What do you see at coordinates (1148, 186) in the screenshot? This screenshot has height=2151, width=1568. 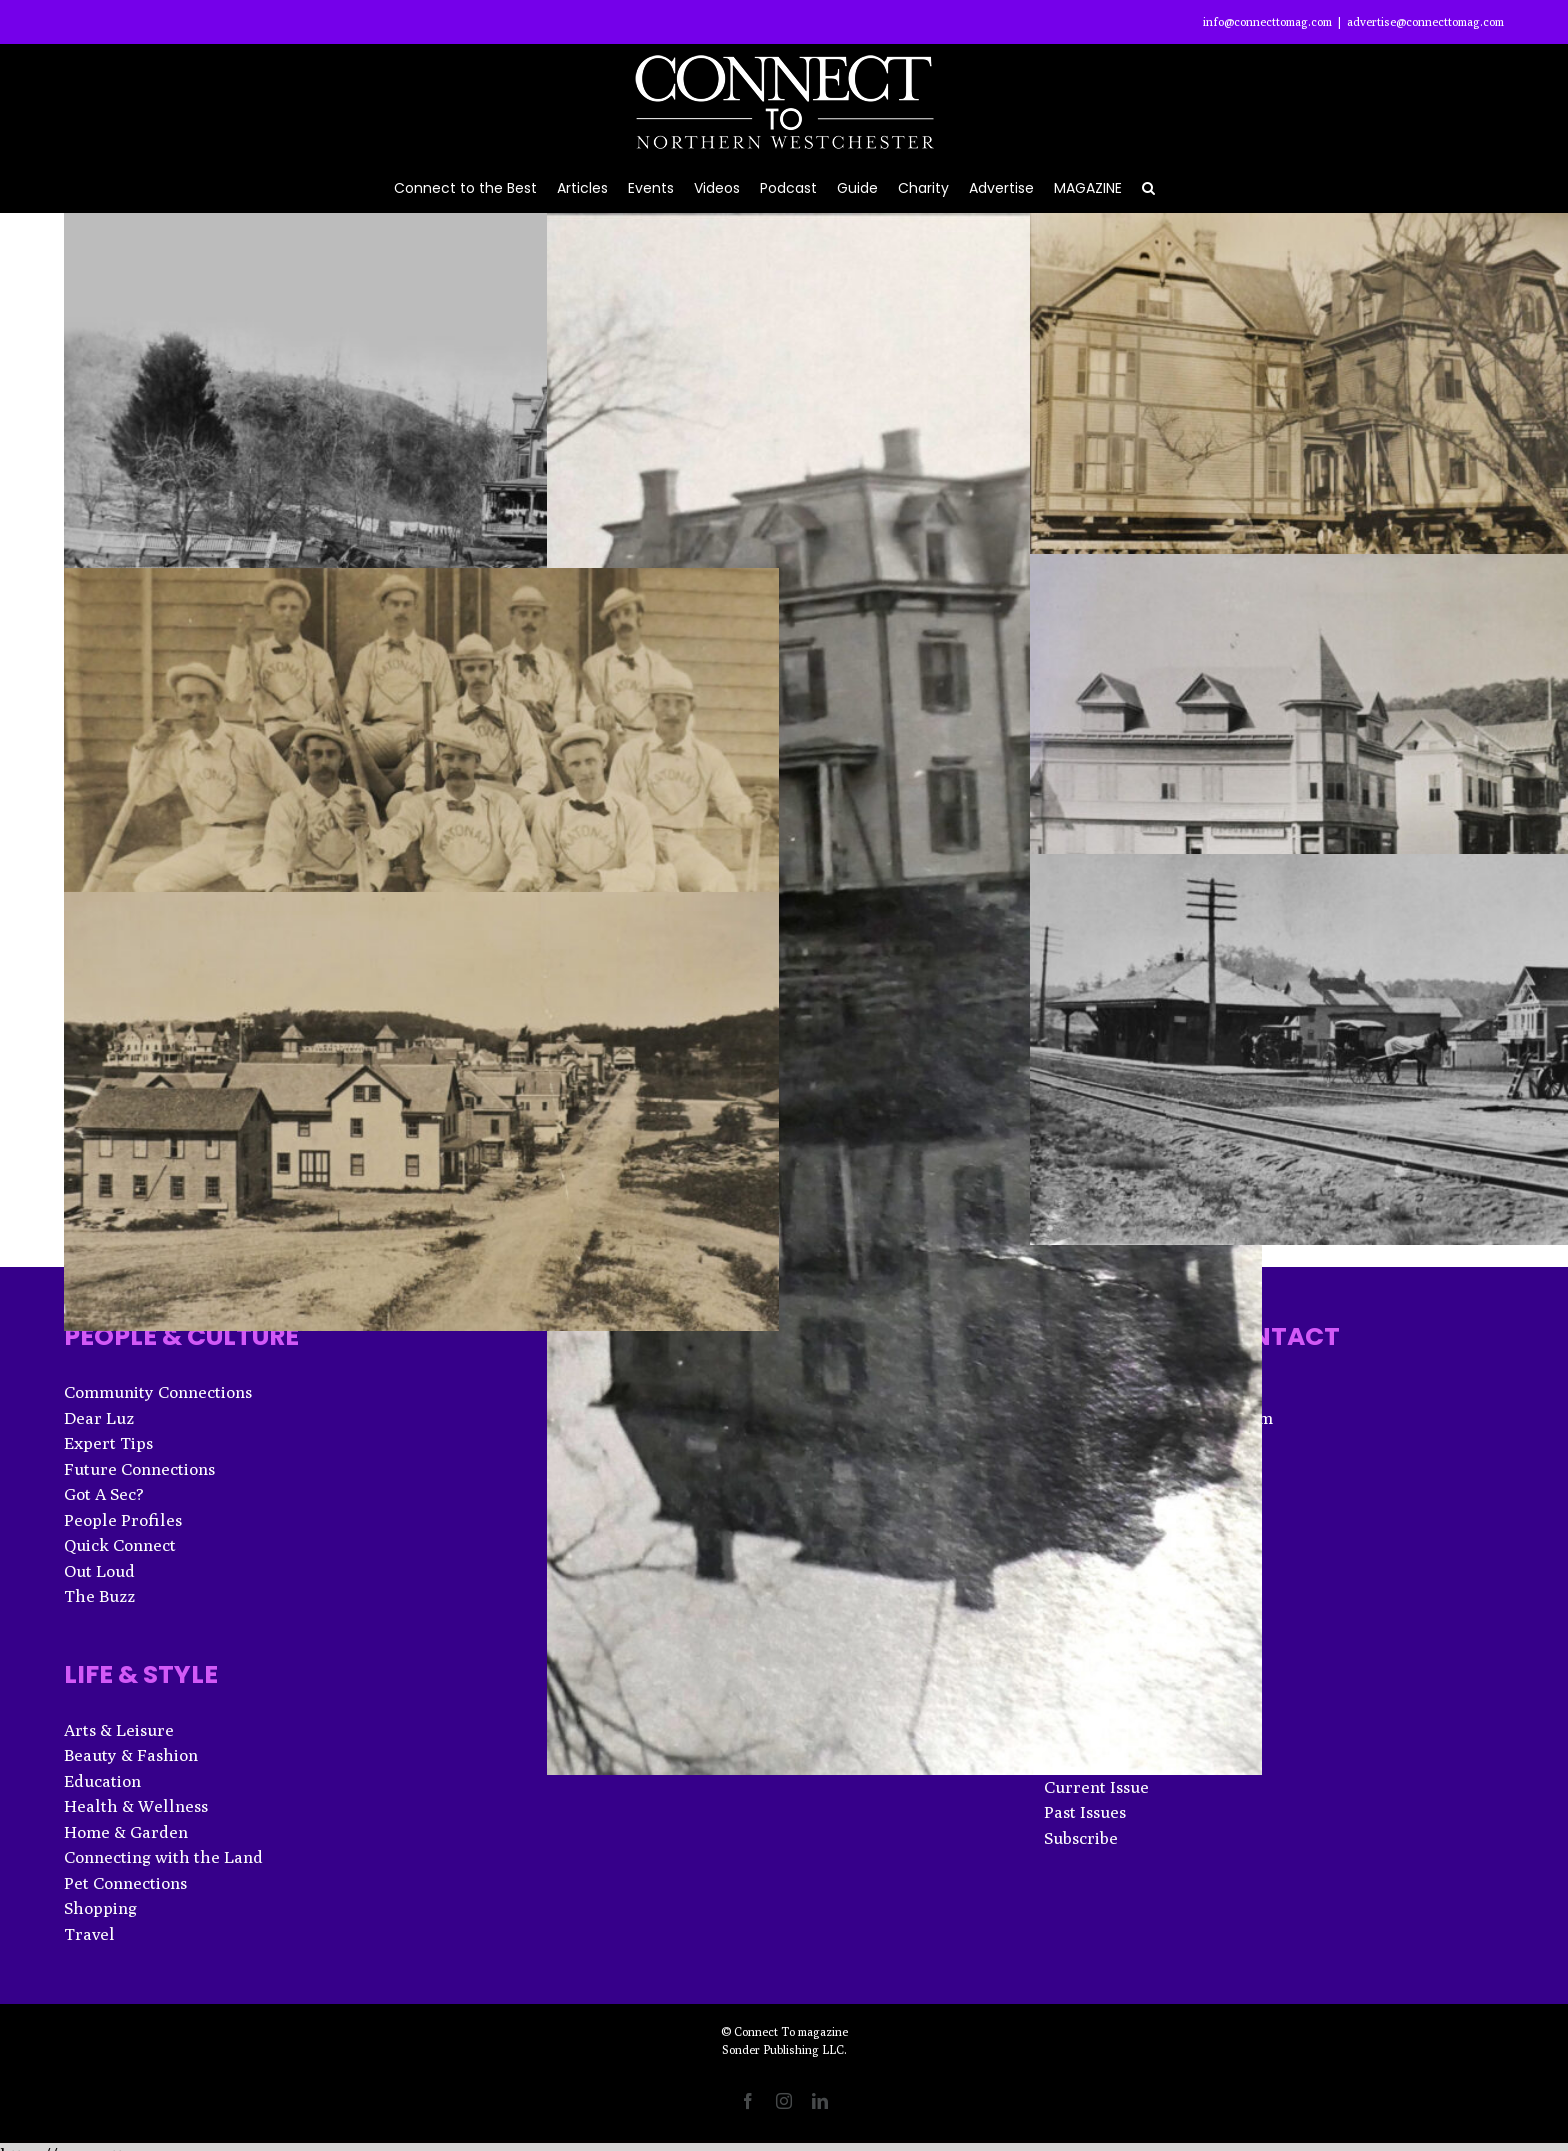 I see `[button]` at bounding box center [1148, 186].